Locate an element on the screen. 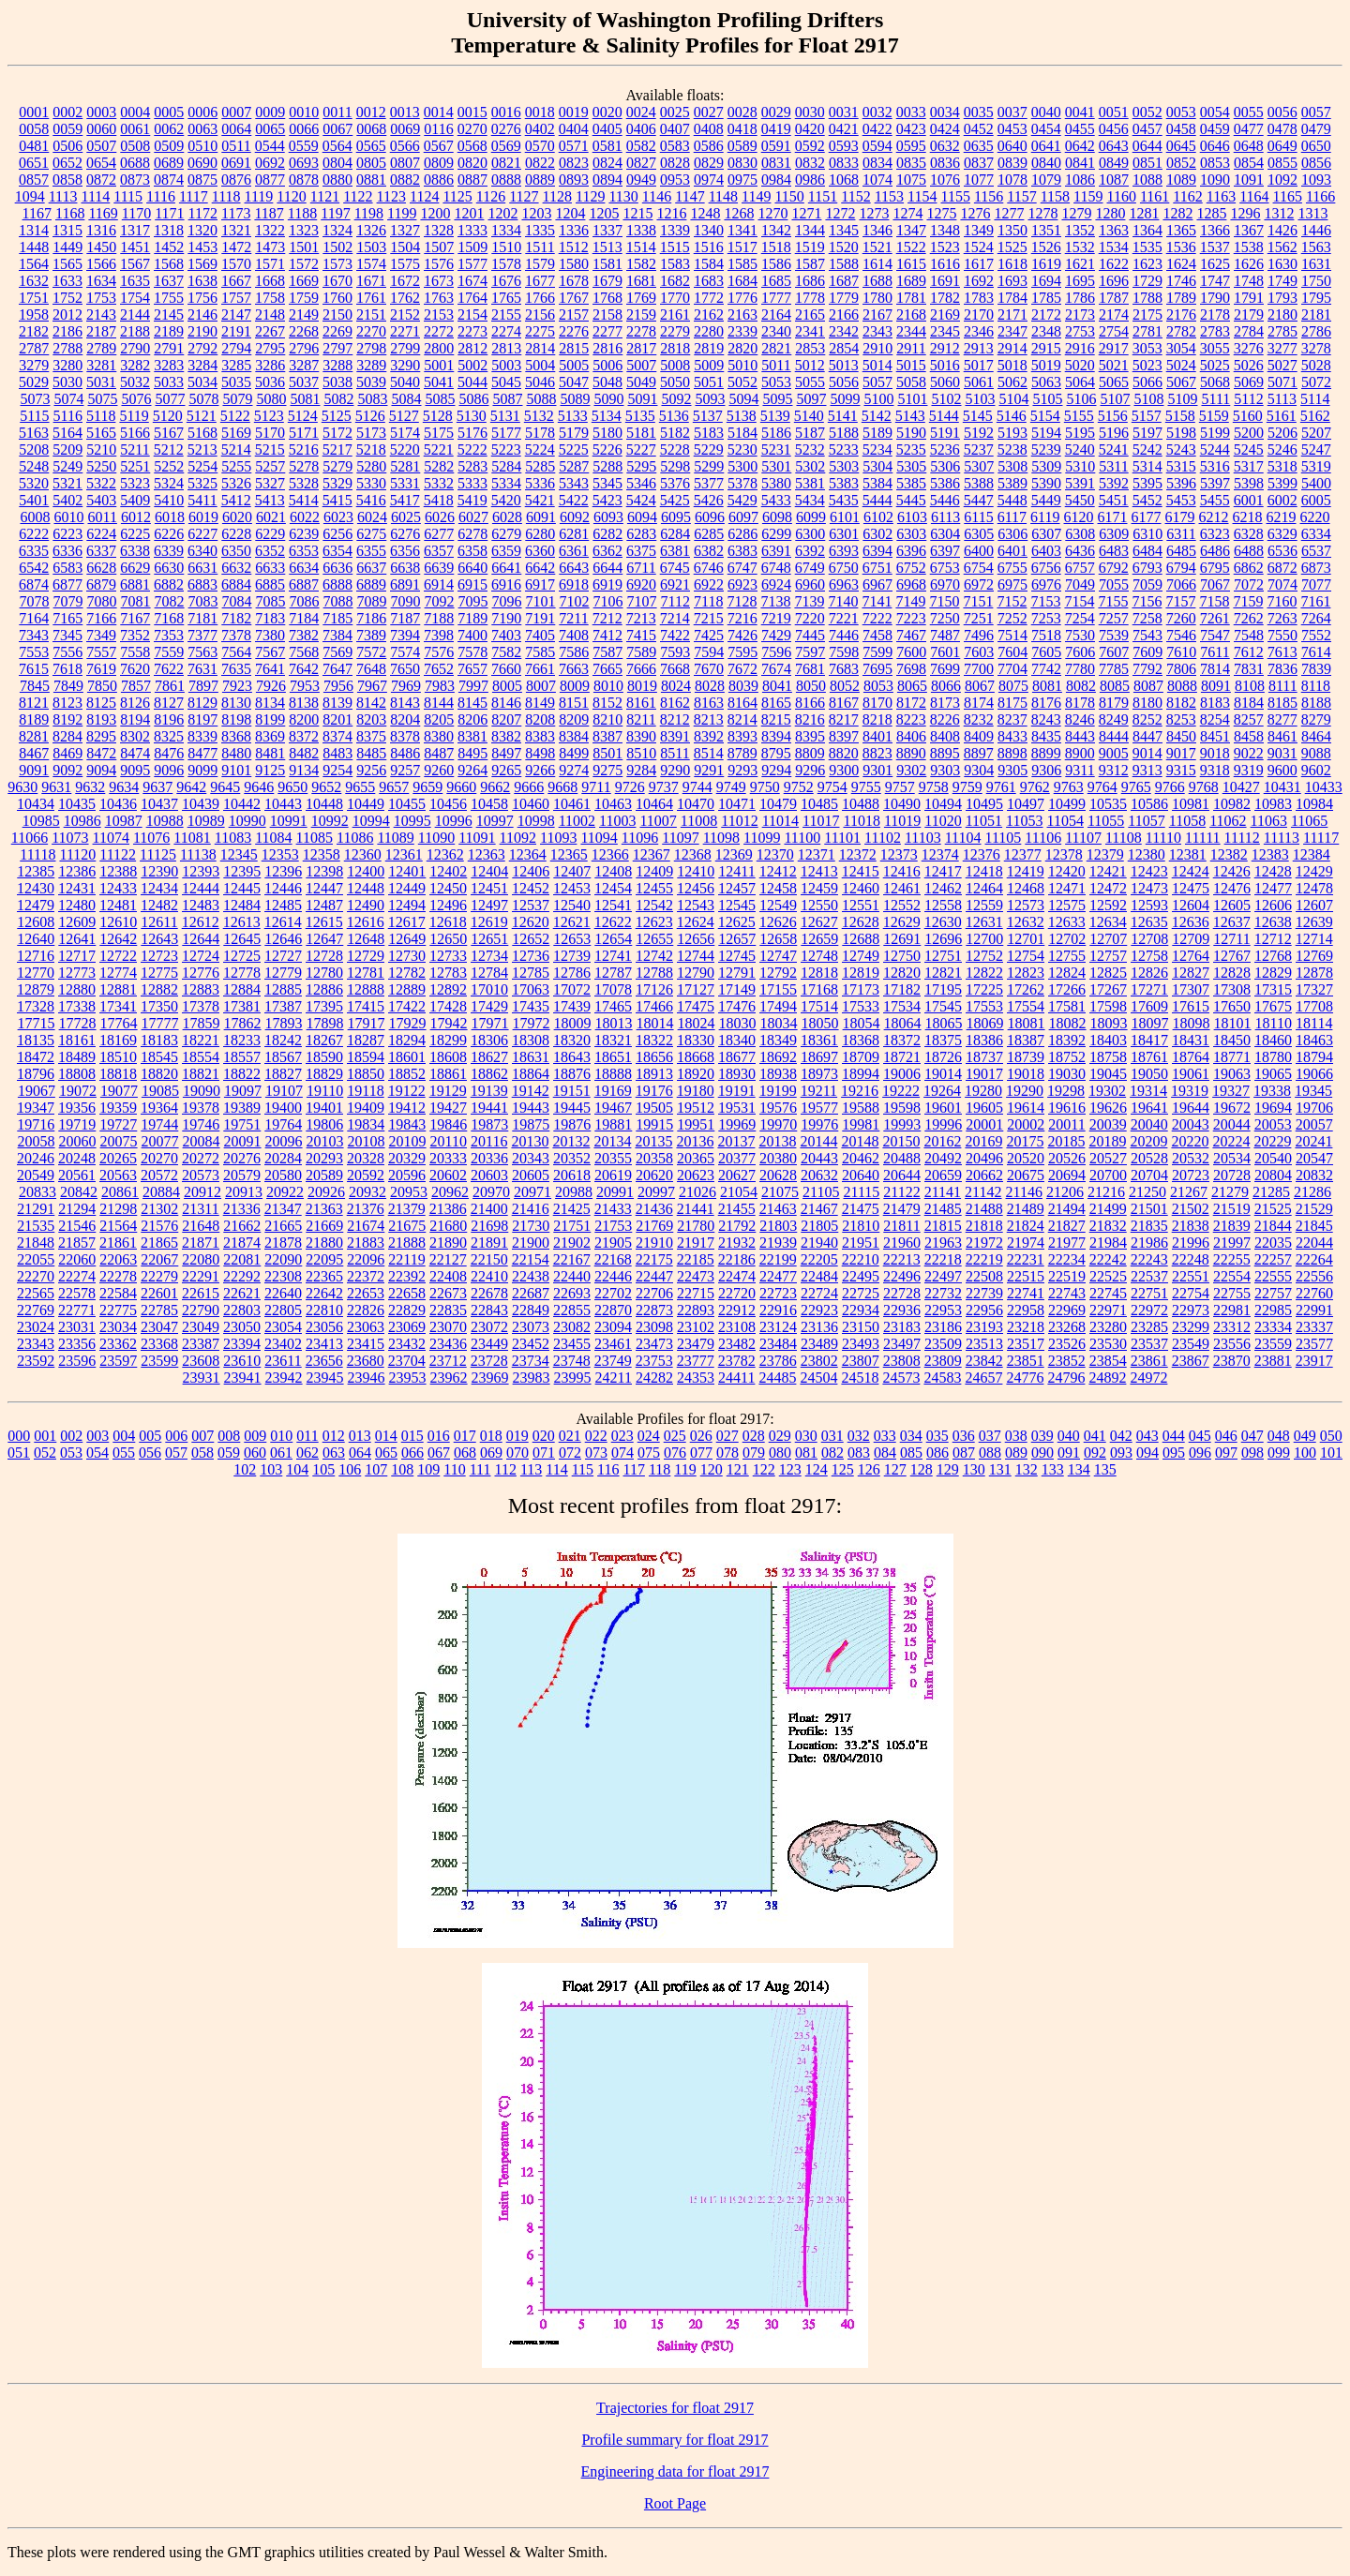 The width and height of the screenshot is (1350, 2576). 6638 is located at coordinates (405, 568).